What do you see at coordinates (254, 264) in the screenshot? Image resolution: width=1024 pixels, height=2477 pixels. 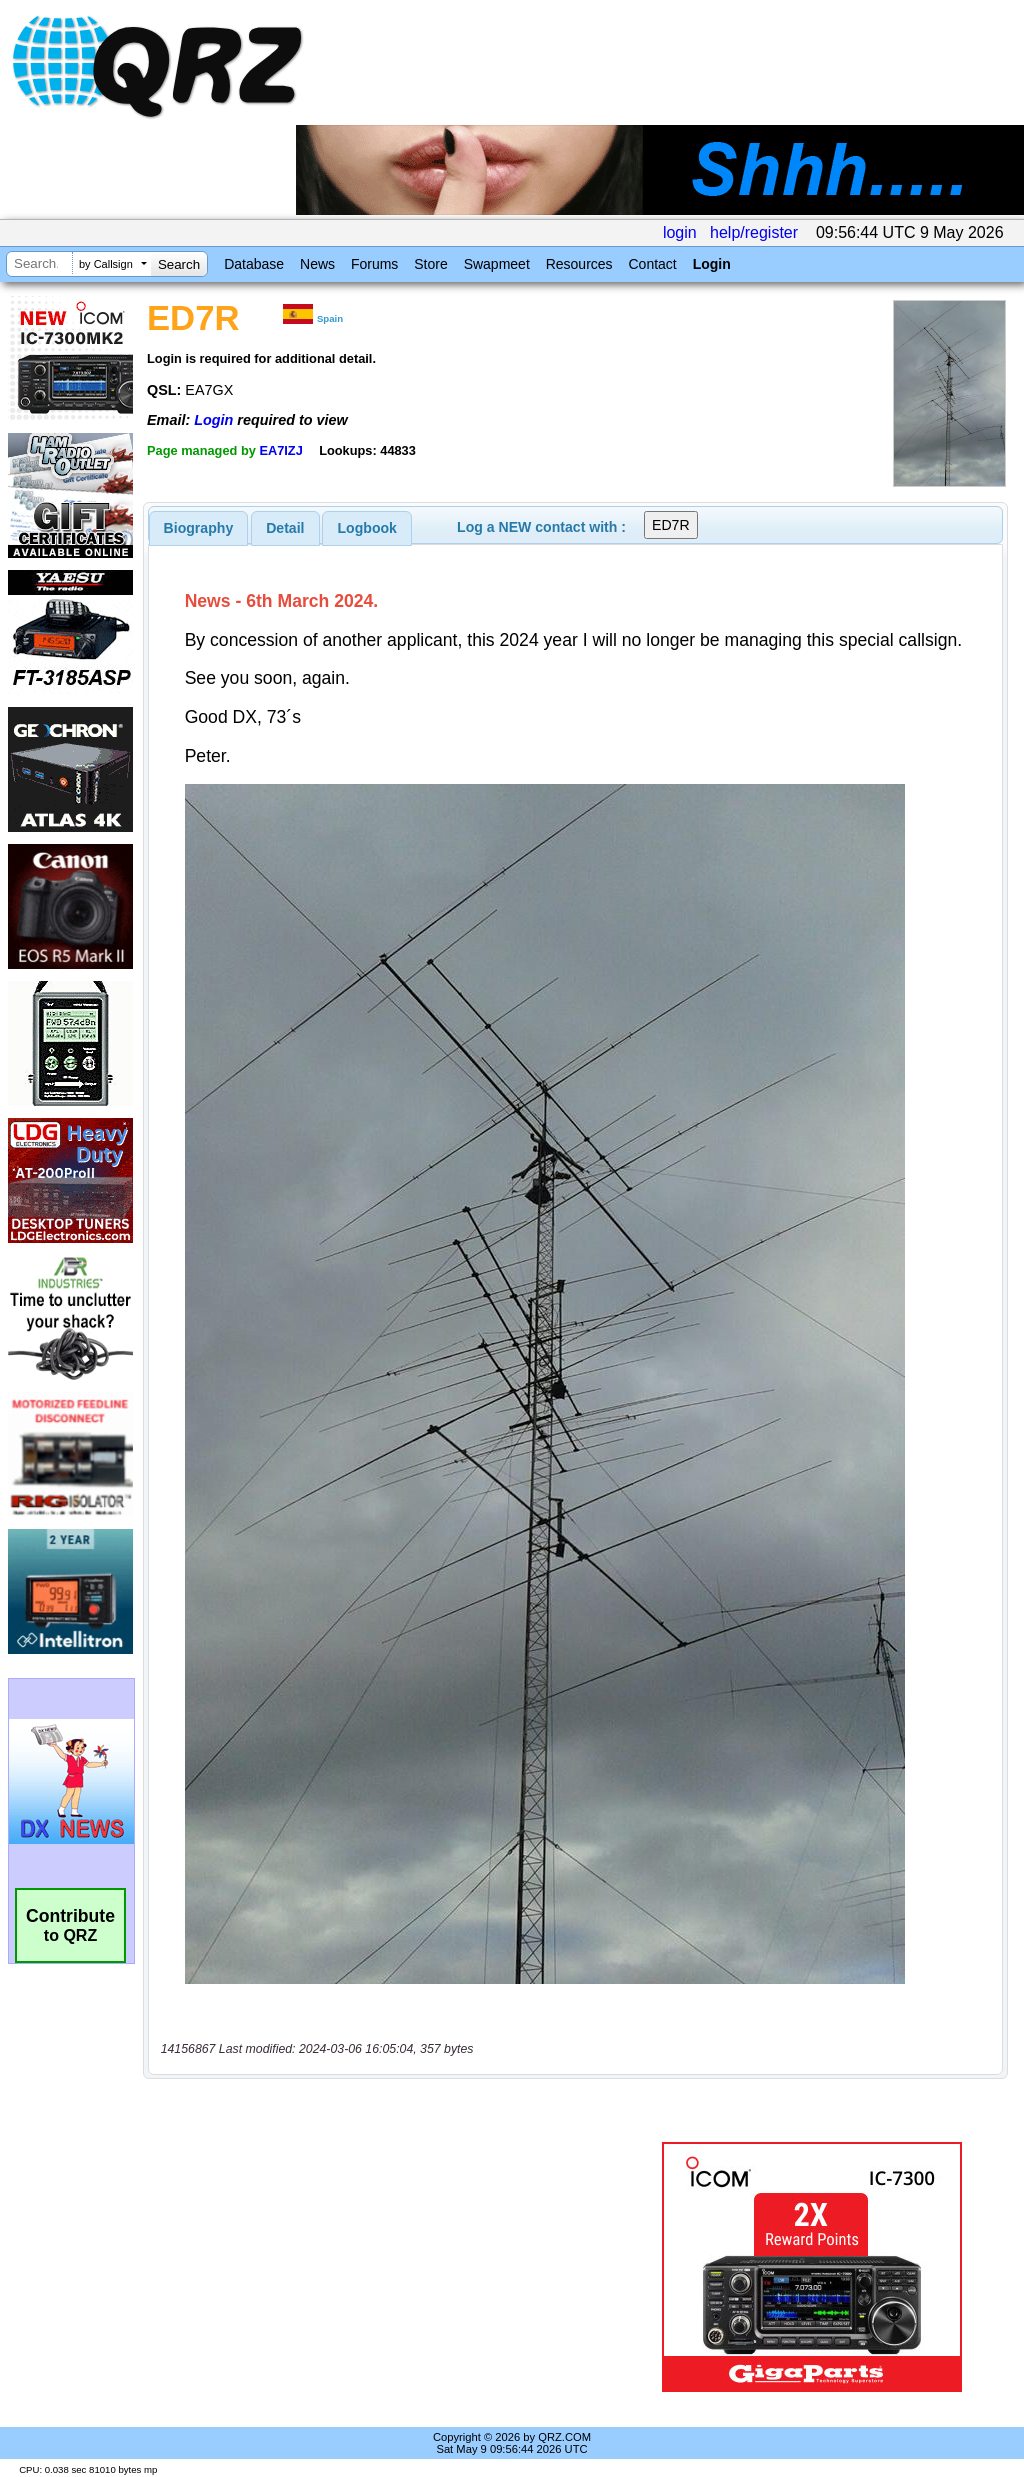 I see `Database` at bounding box center [254, 264].